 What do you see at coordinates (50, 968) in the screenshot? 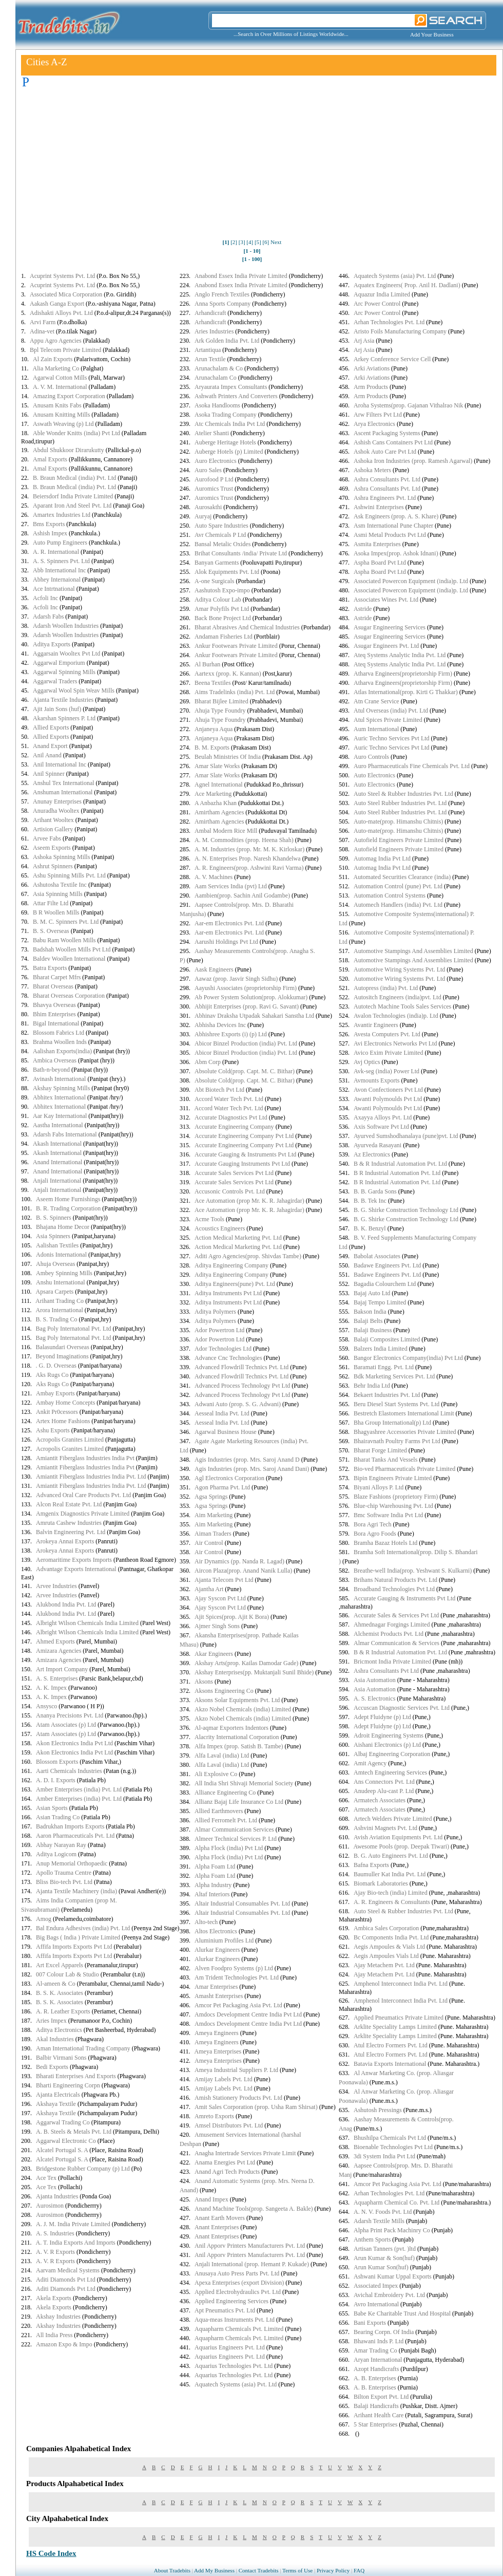
I see `Batra Exports` at bounding box center [50, 968].